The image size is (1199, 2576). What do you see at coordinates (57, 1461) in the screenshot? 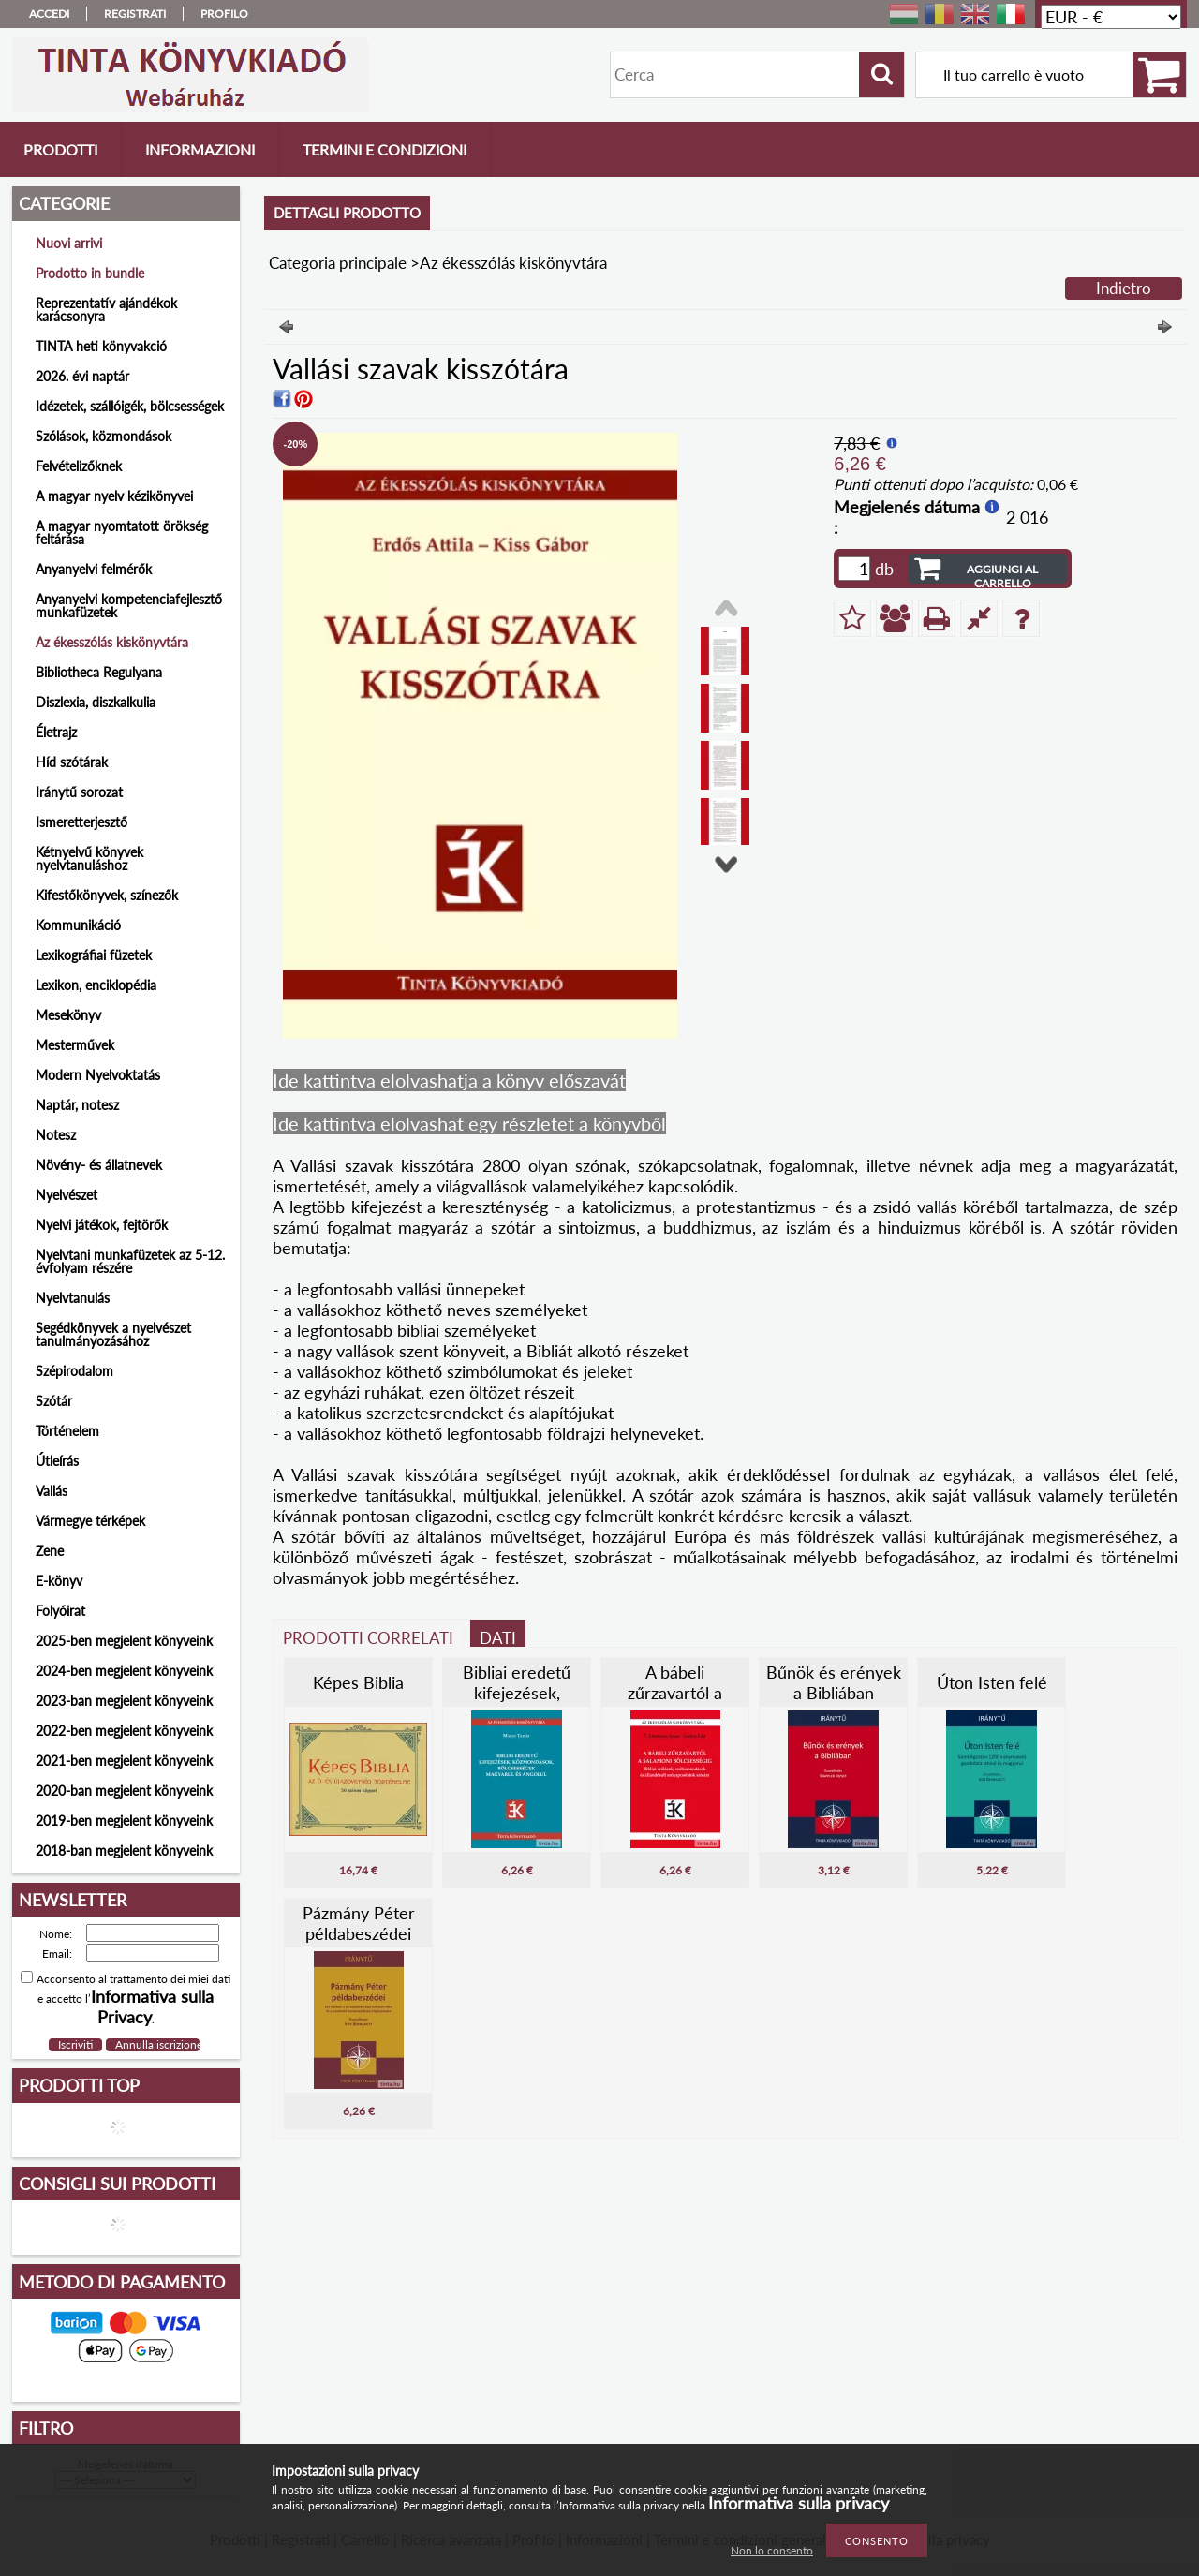
I see `Útleírás` at bounding box center [57, 1461].